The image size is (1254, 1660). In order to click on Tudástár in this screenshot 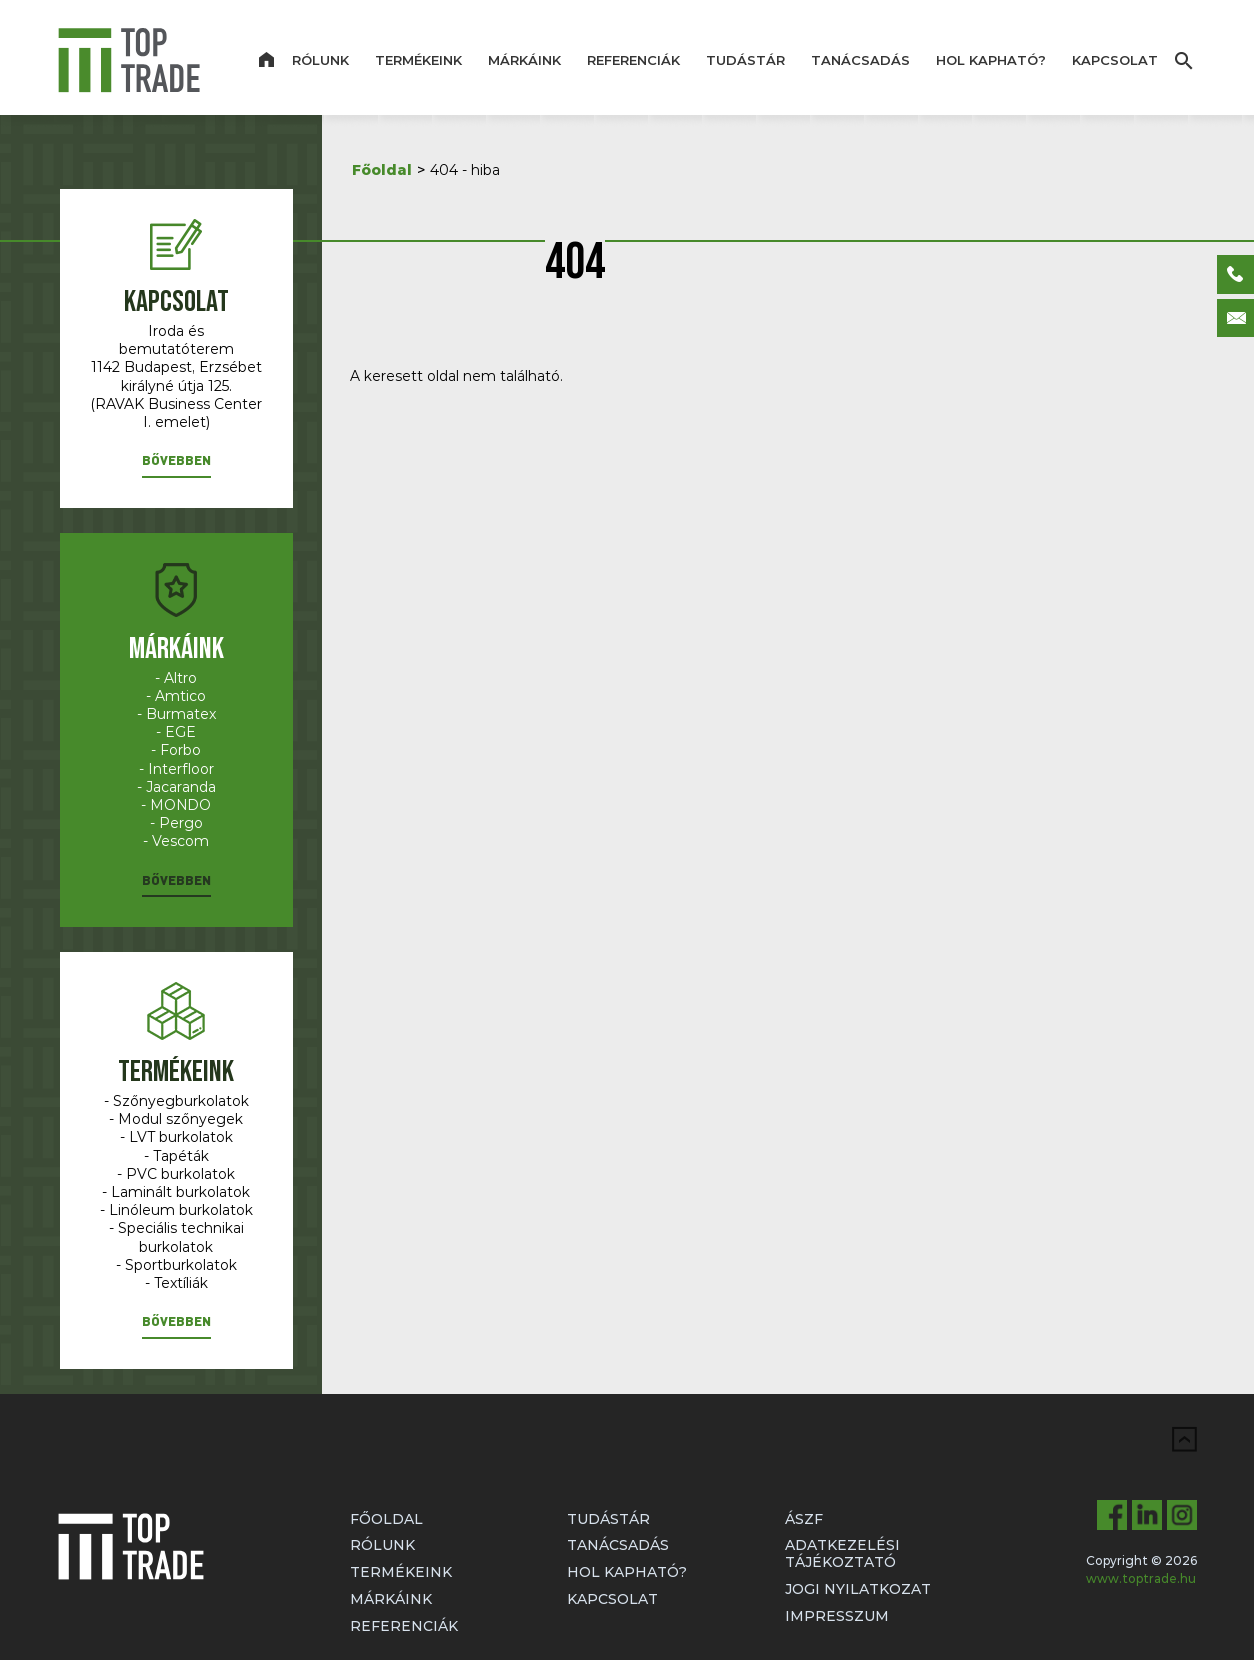, I will do `click(745, 60)`.